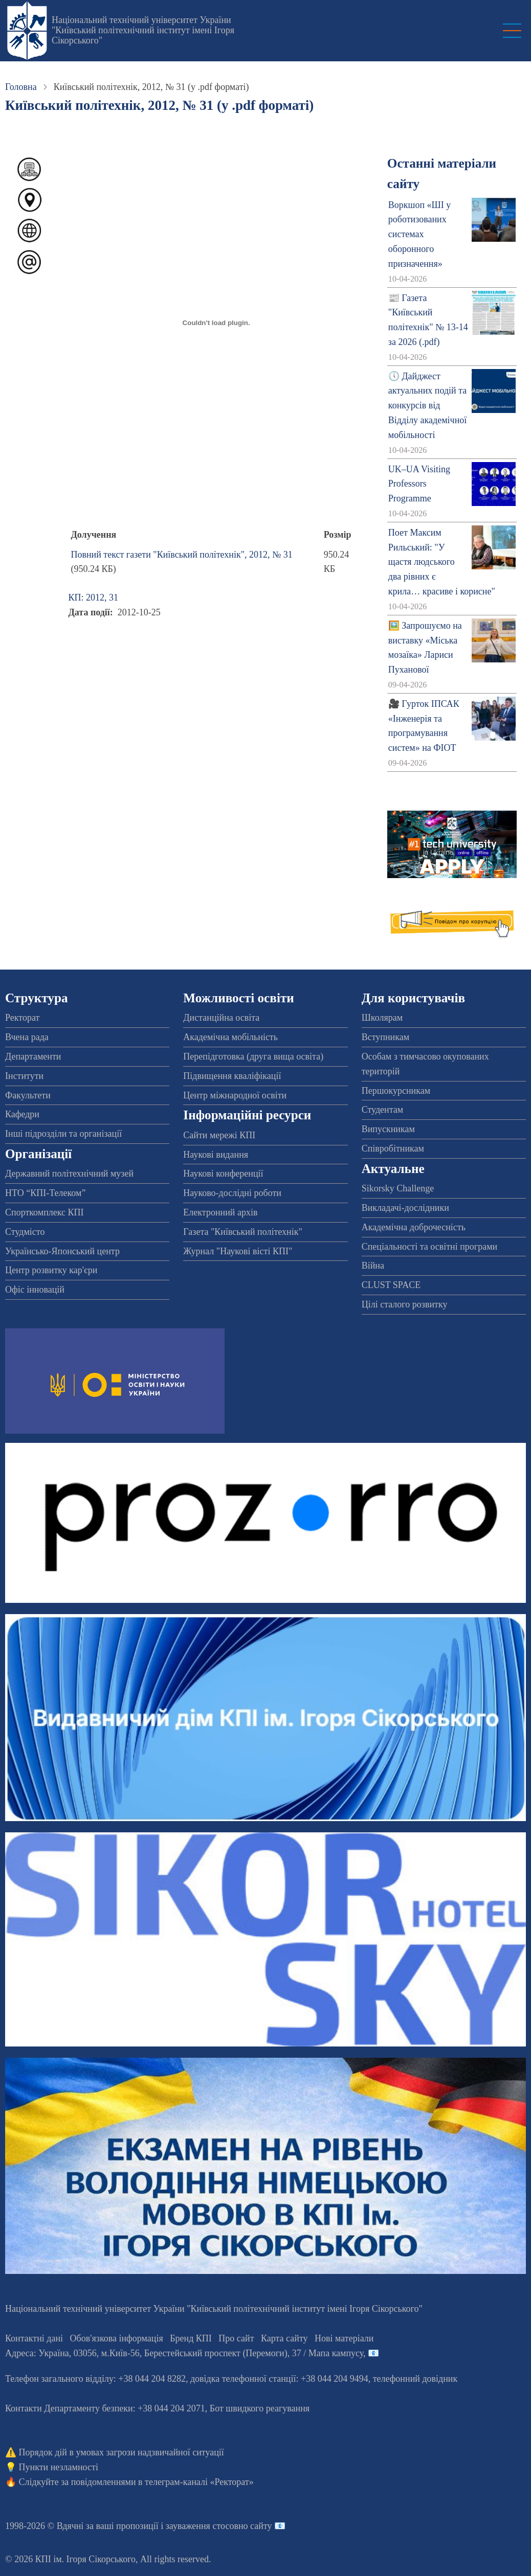  I want to click on Адреса: , , м.-56, / Мапа кампусу, so click(184, 2353).